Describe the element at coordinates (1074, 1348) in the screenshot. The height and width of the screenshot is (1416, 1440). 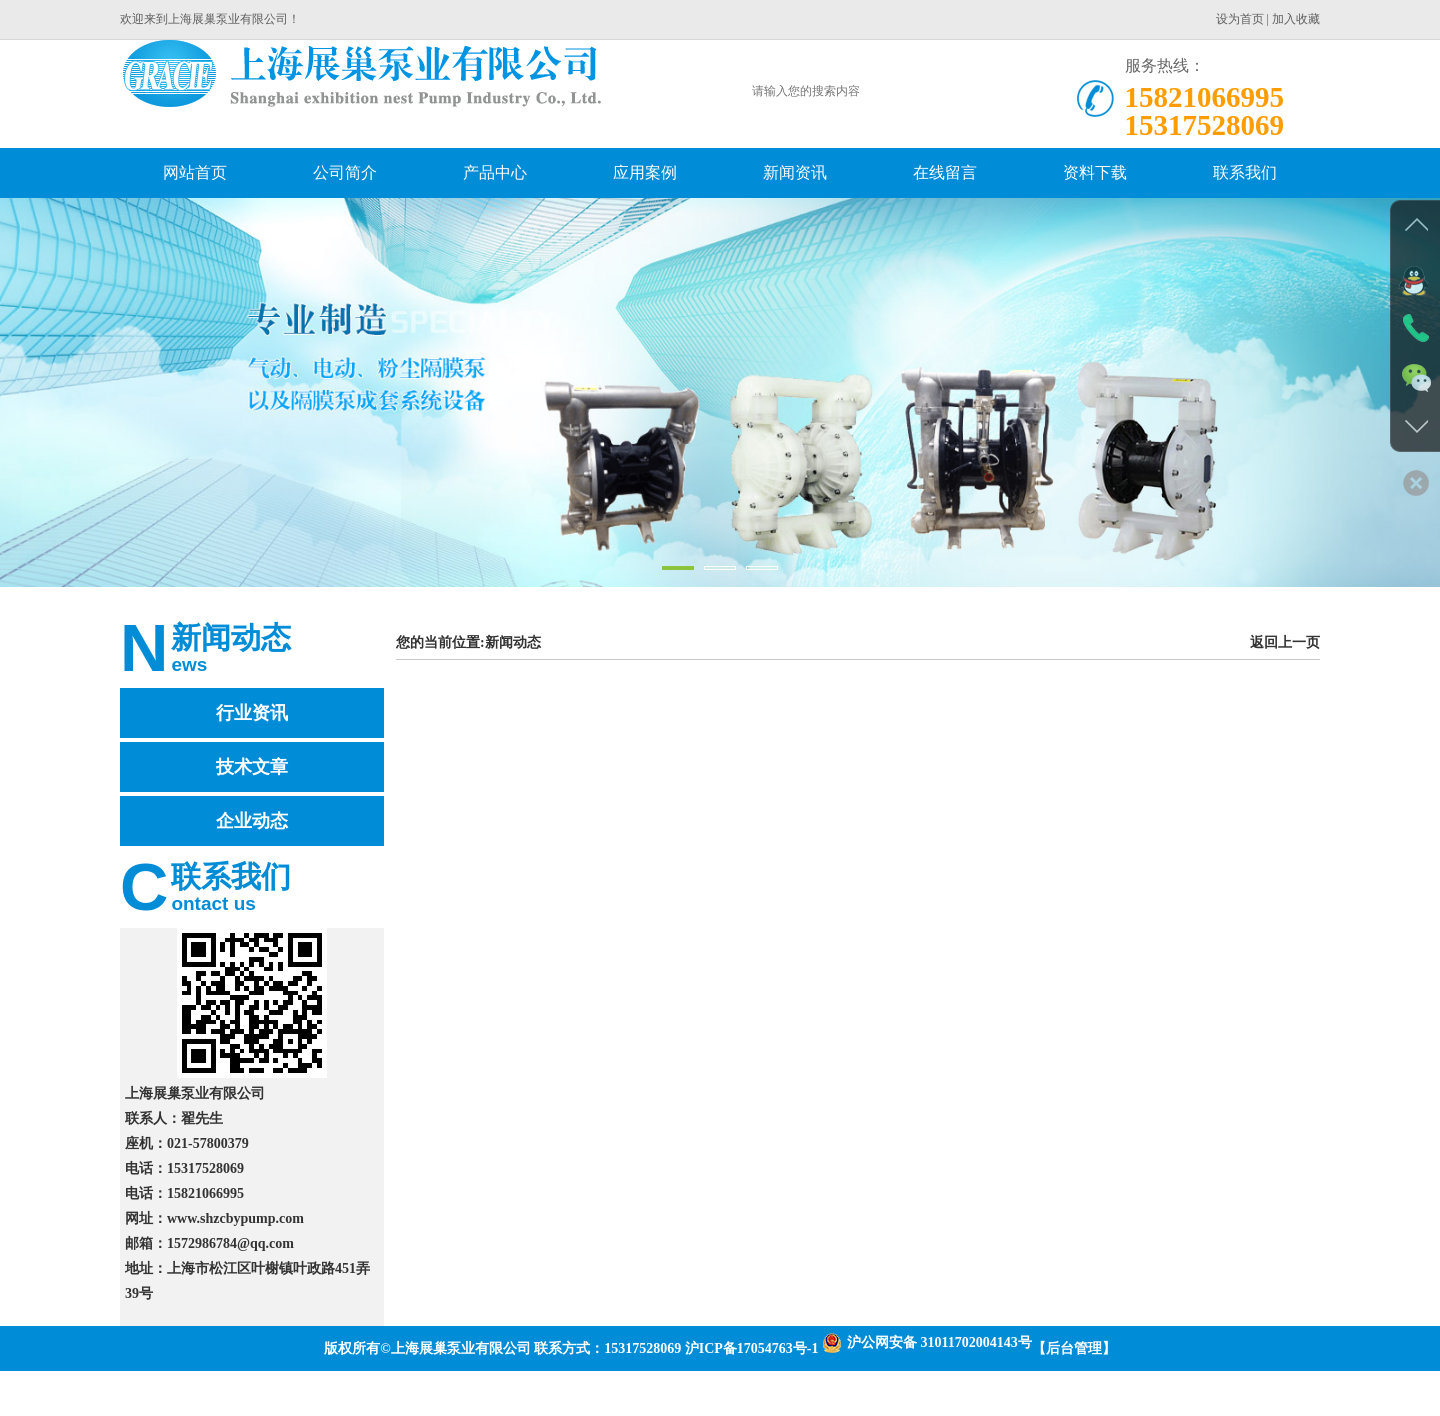
I see `【后台管理】` at that location.